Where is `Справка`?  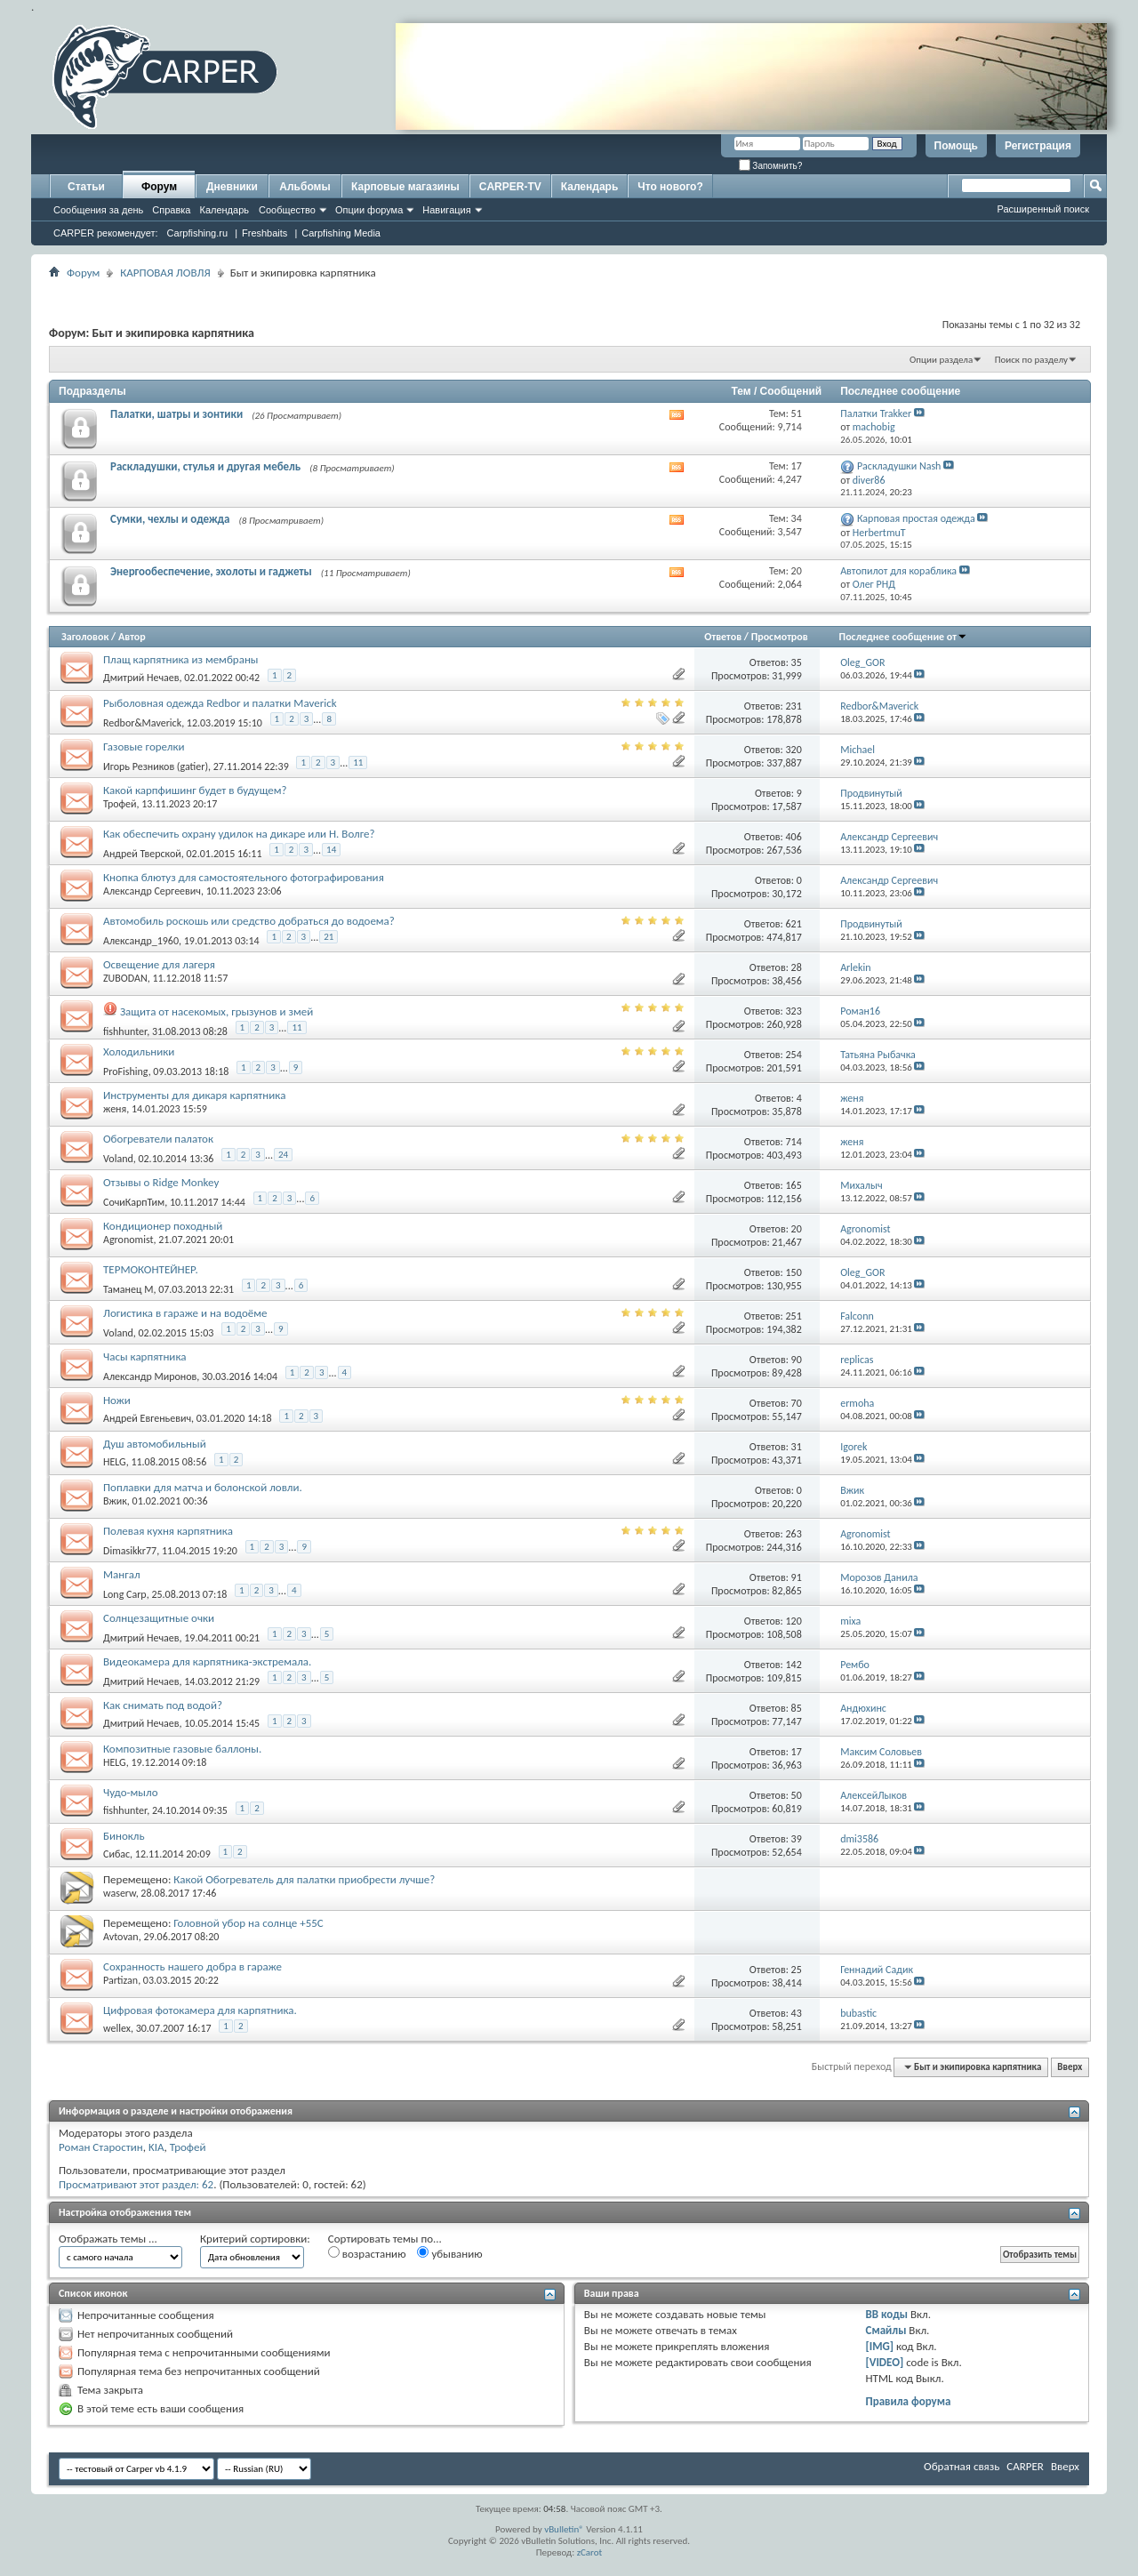
Справка is located at coordinates (171, 210).